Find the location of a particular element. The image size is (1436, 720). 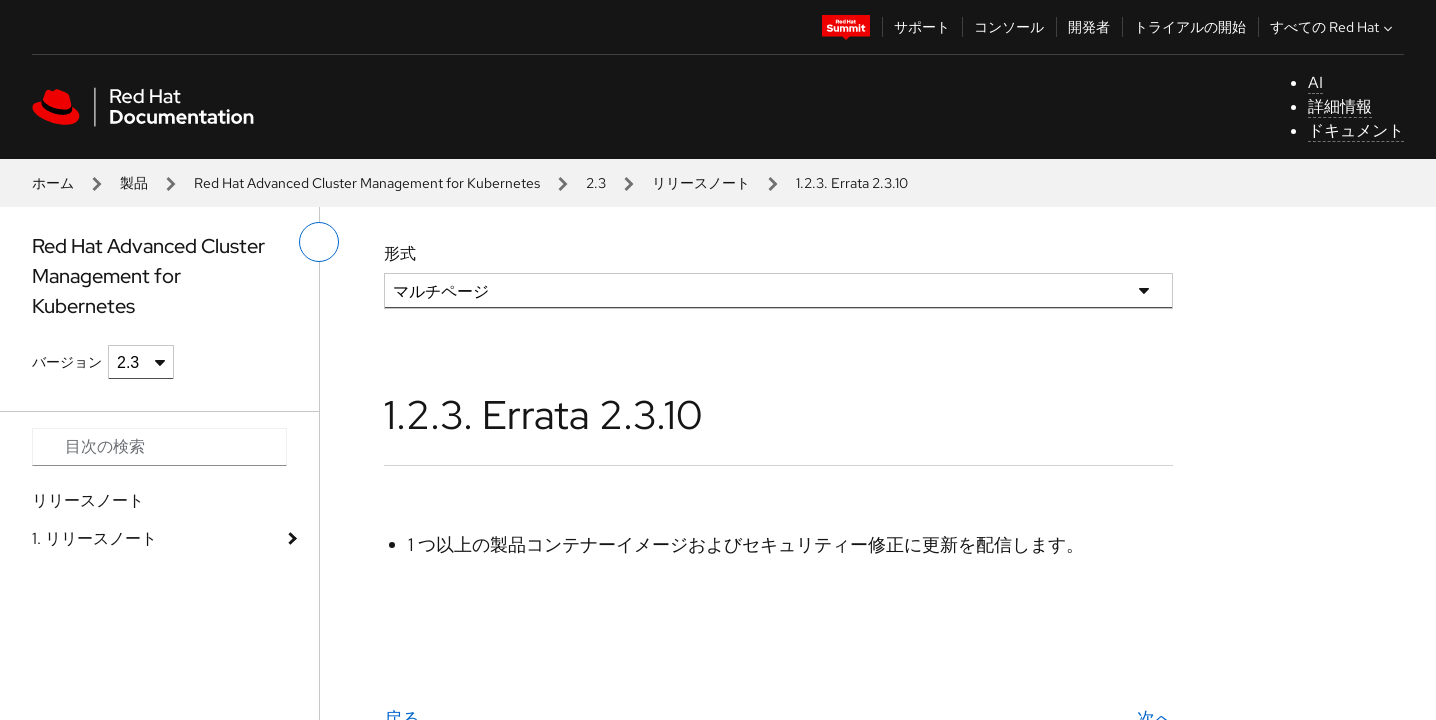

[切り替えメニュー (左)] is located at coordinates (319, 242).